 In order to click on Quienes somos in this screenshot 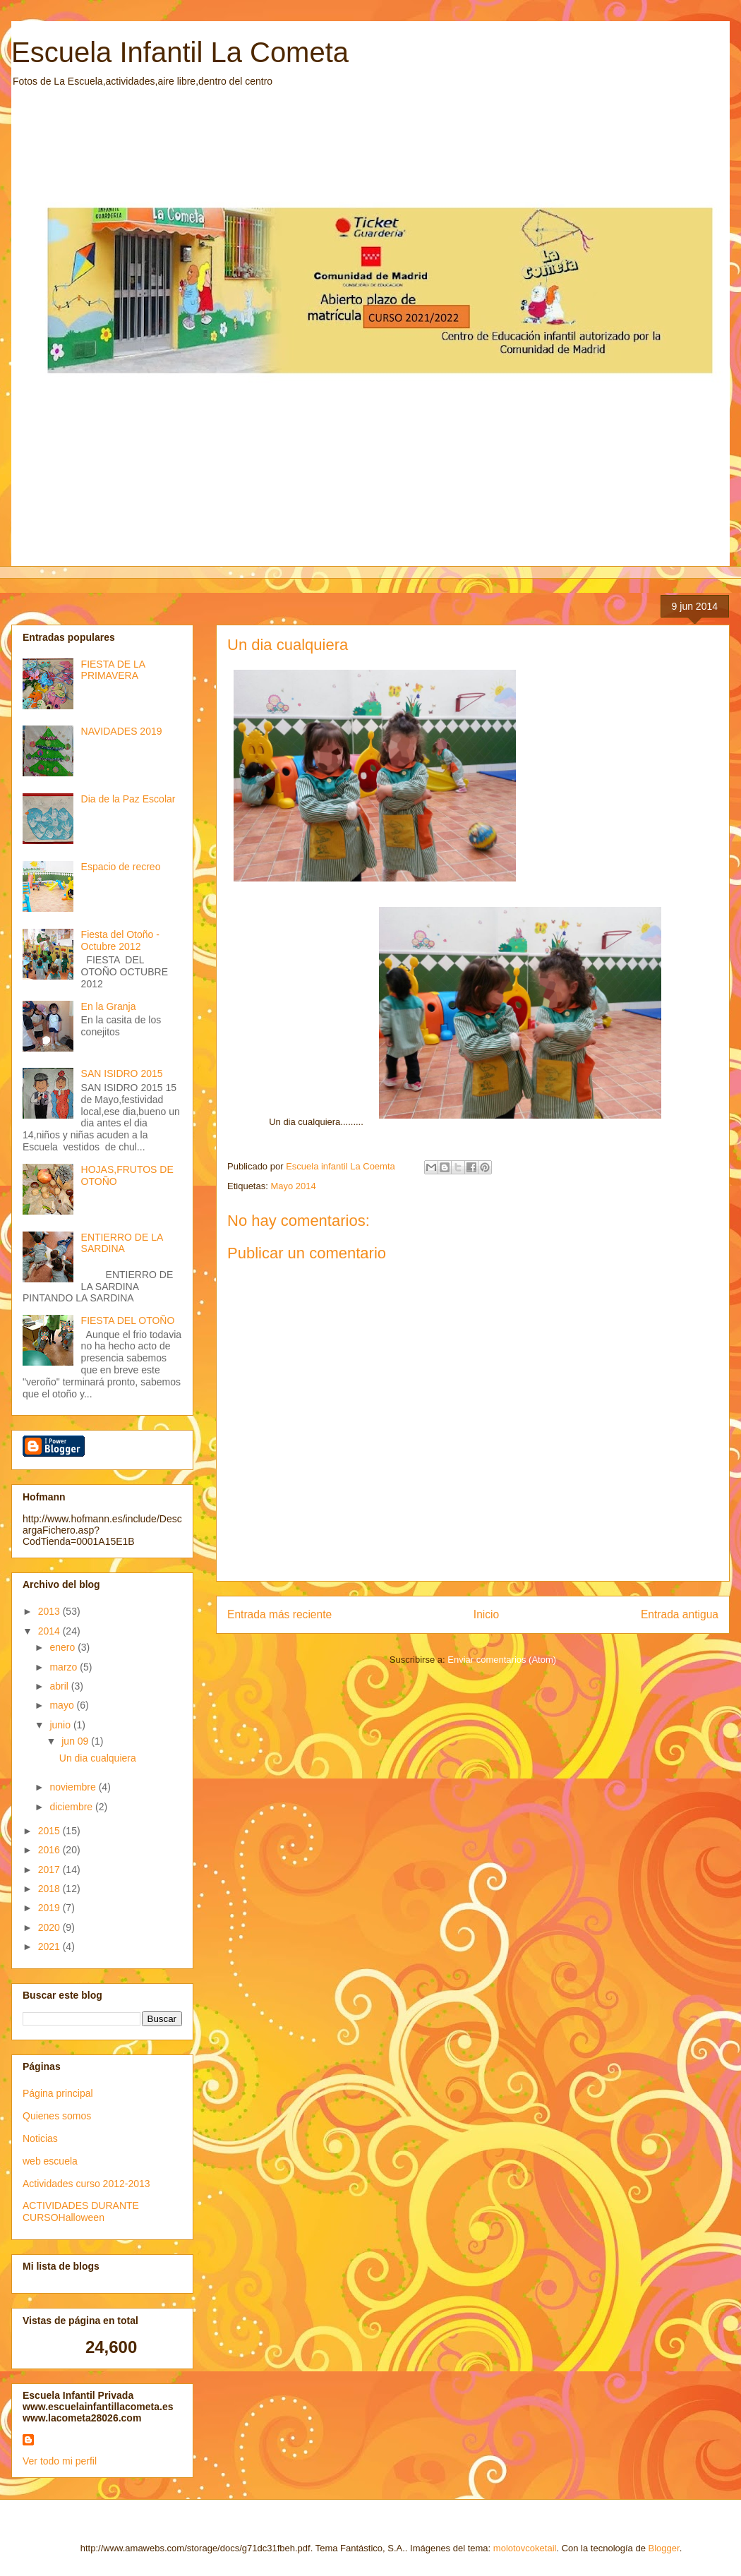, I will do `click(57, 2115)`.